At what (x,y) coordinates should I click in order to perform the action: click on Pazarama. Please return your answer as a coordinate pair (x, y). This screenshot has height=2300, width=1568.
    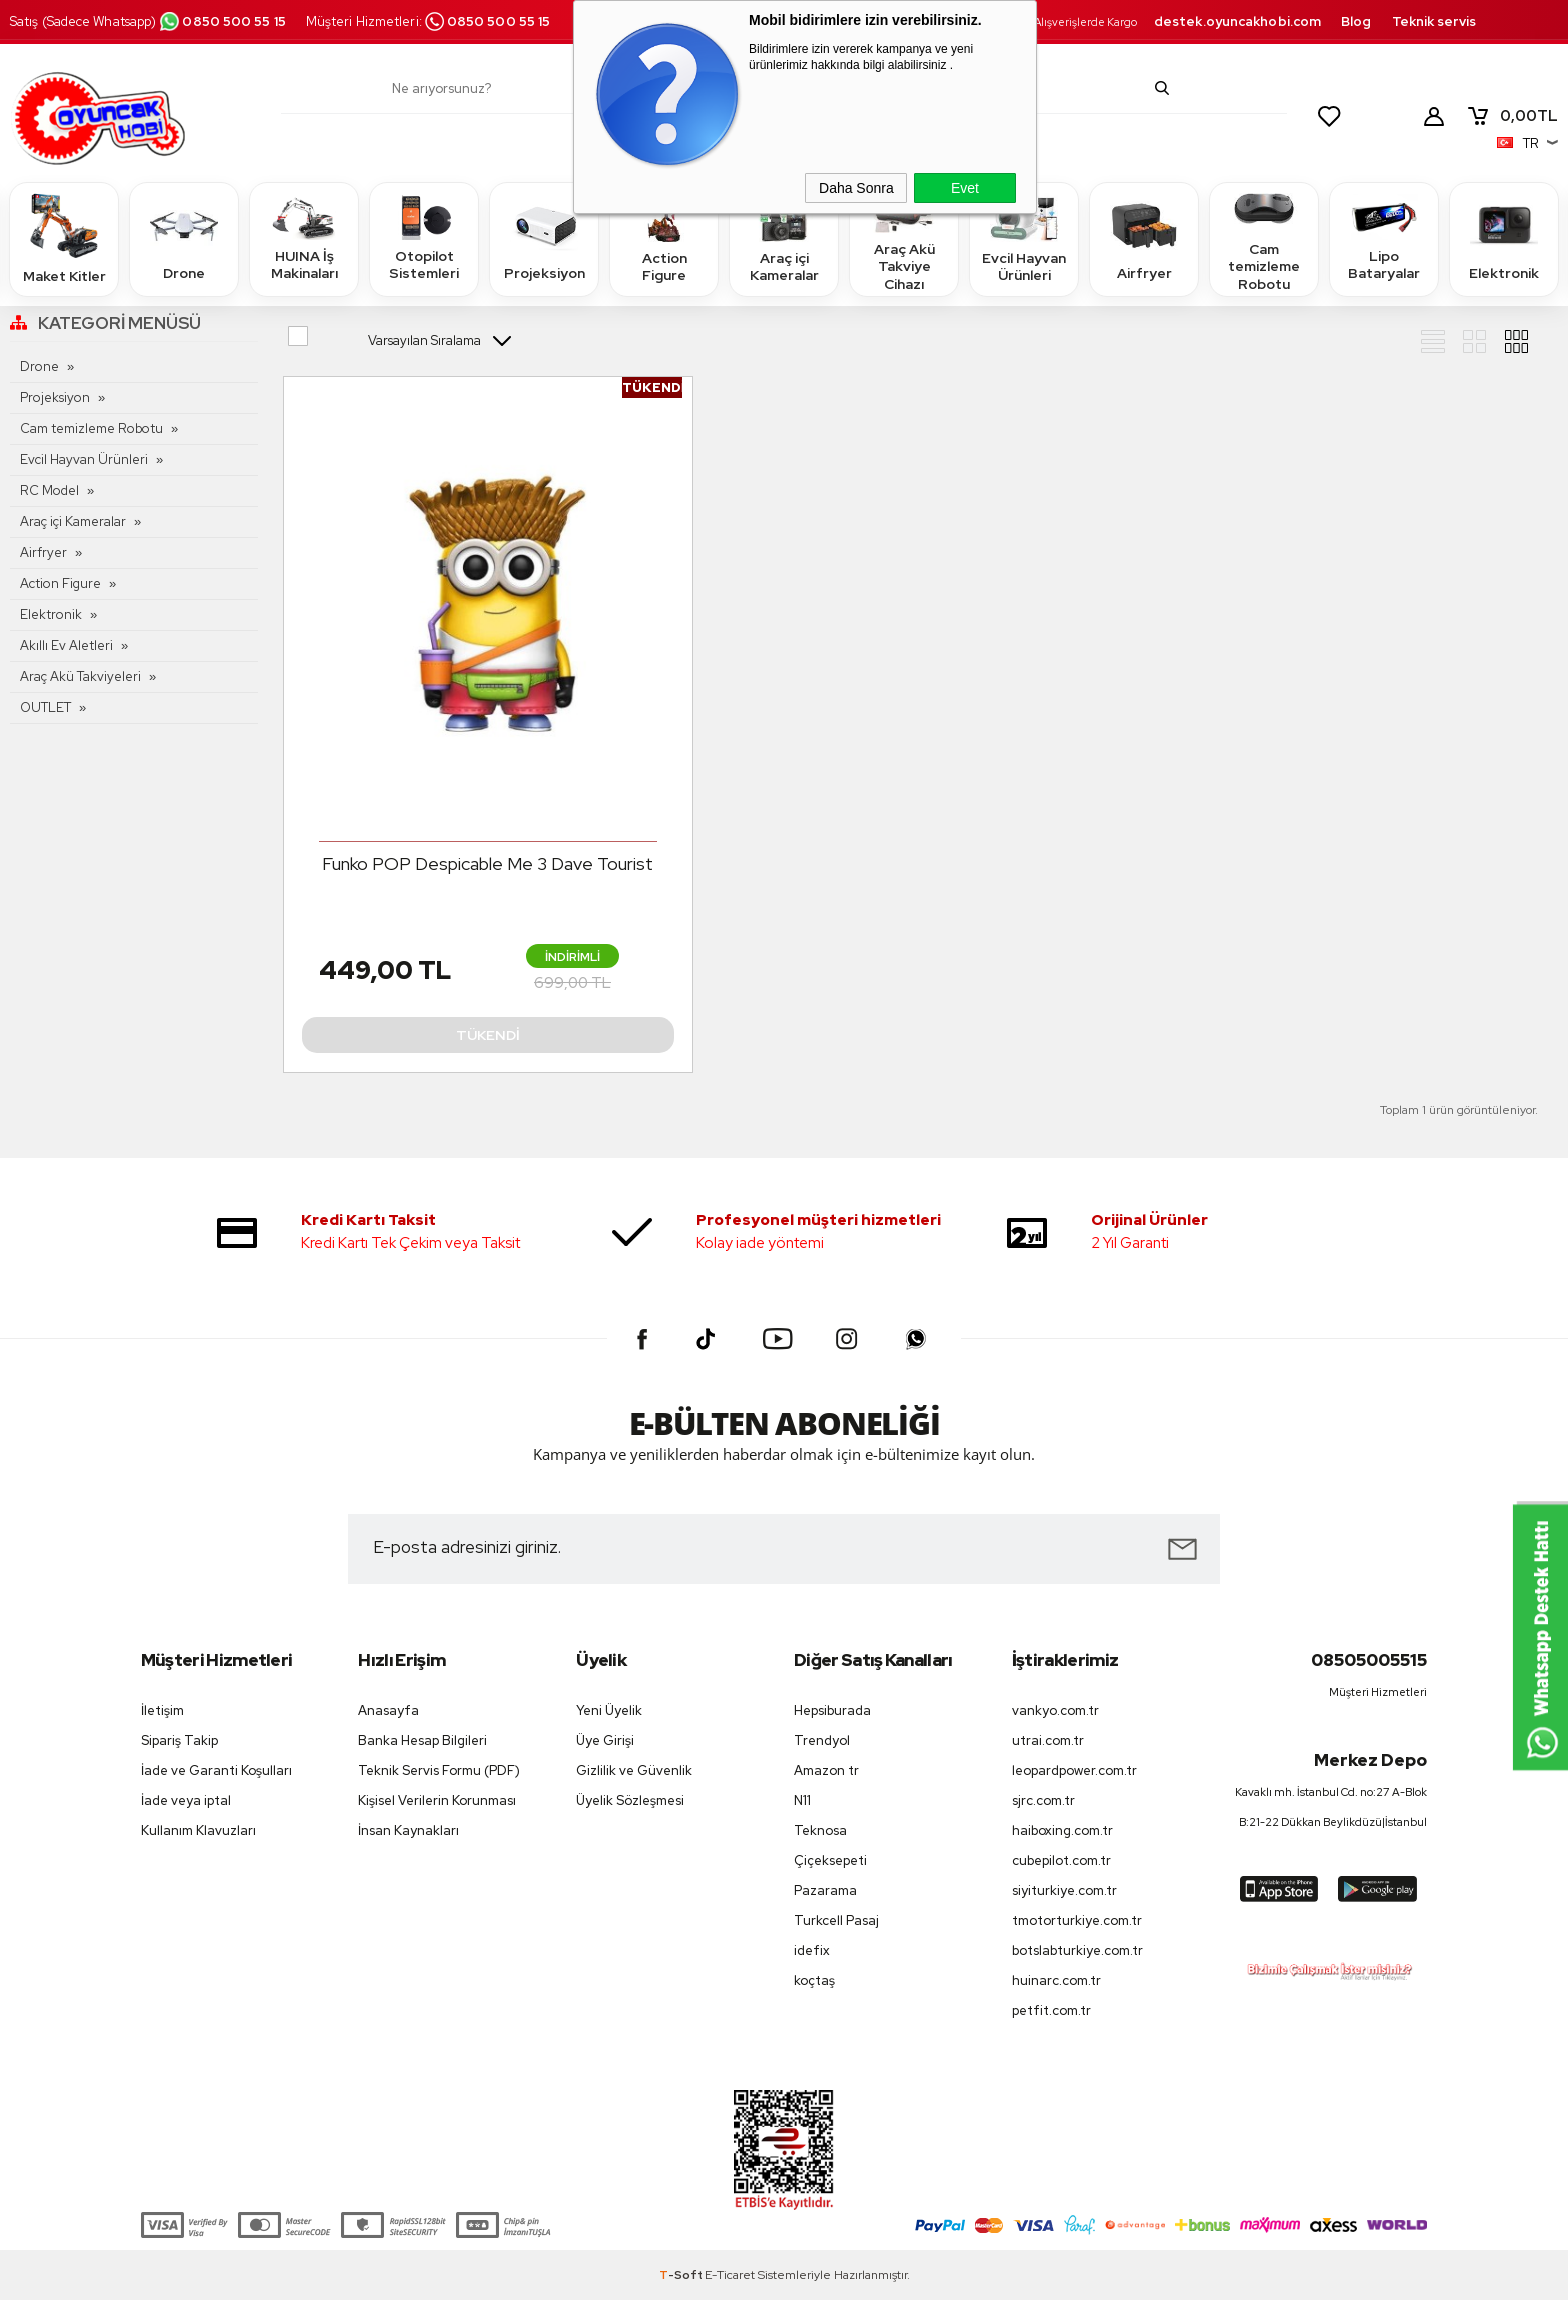
    Looking at the image, I should click on (825, 1890).